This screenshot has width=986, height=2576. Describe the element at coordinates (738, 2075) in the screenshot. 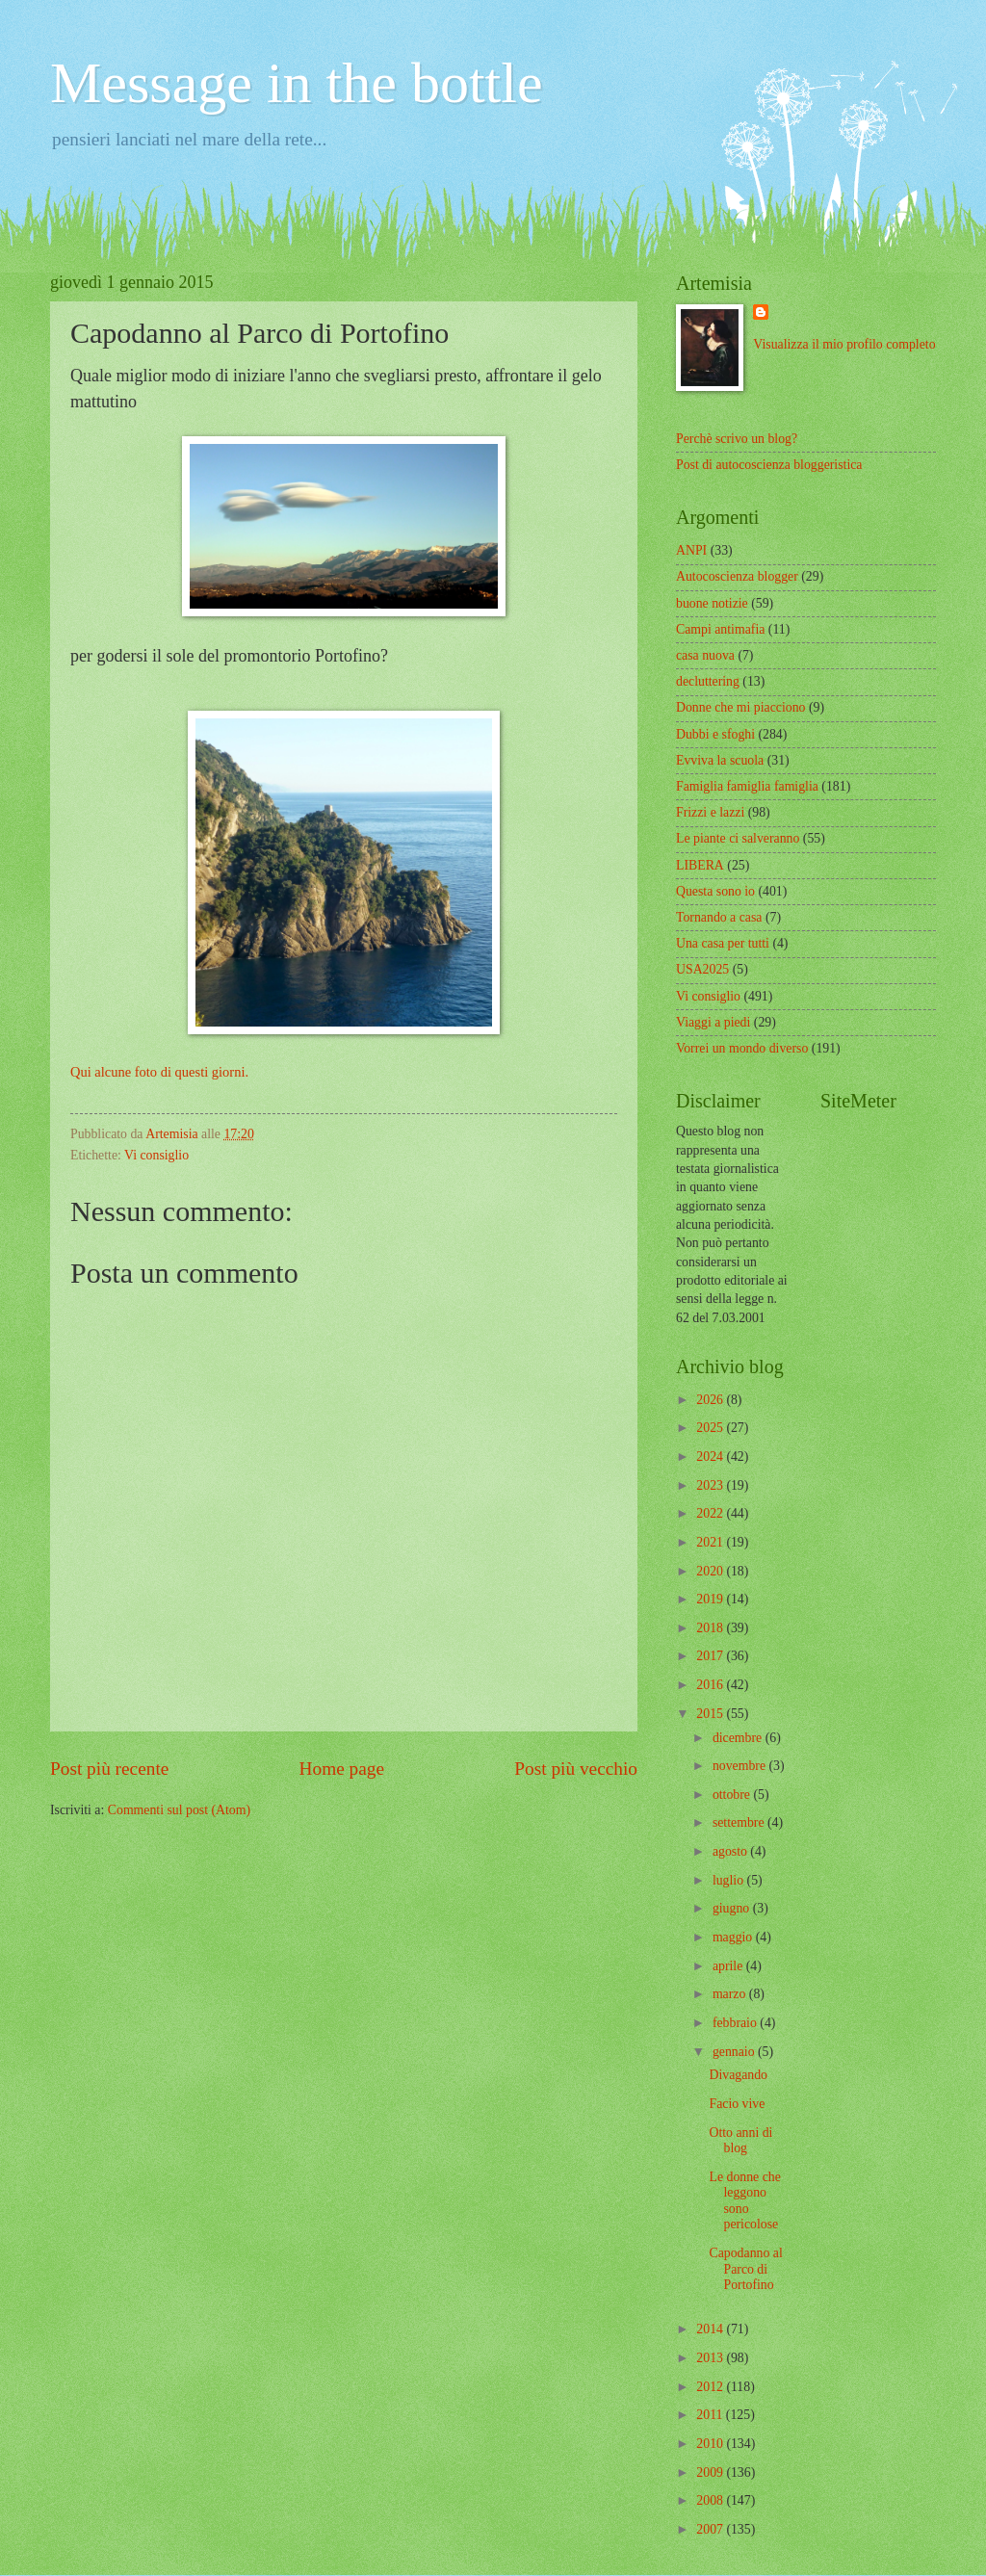

I see `Divagando` at that location.